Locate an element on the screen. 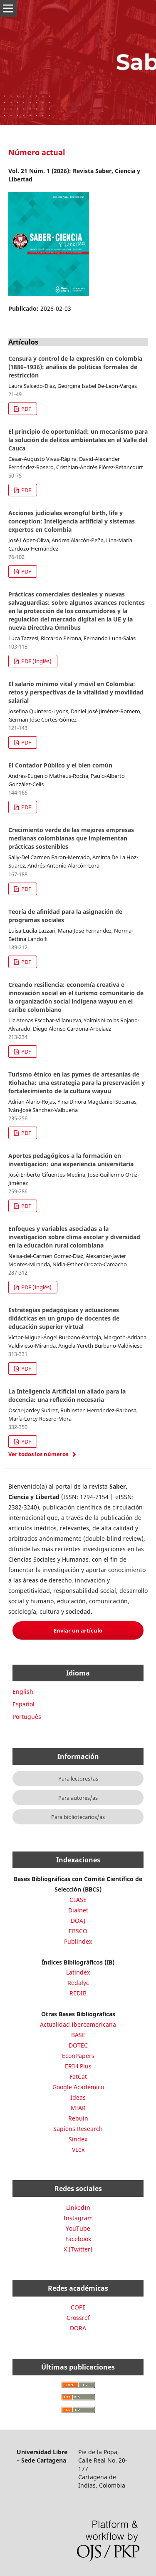 The image size is (156, 2576). PDF is located at coordinates (25, 409).